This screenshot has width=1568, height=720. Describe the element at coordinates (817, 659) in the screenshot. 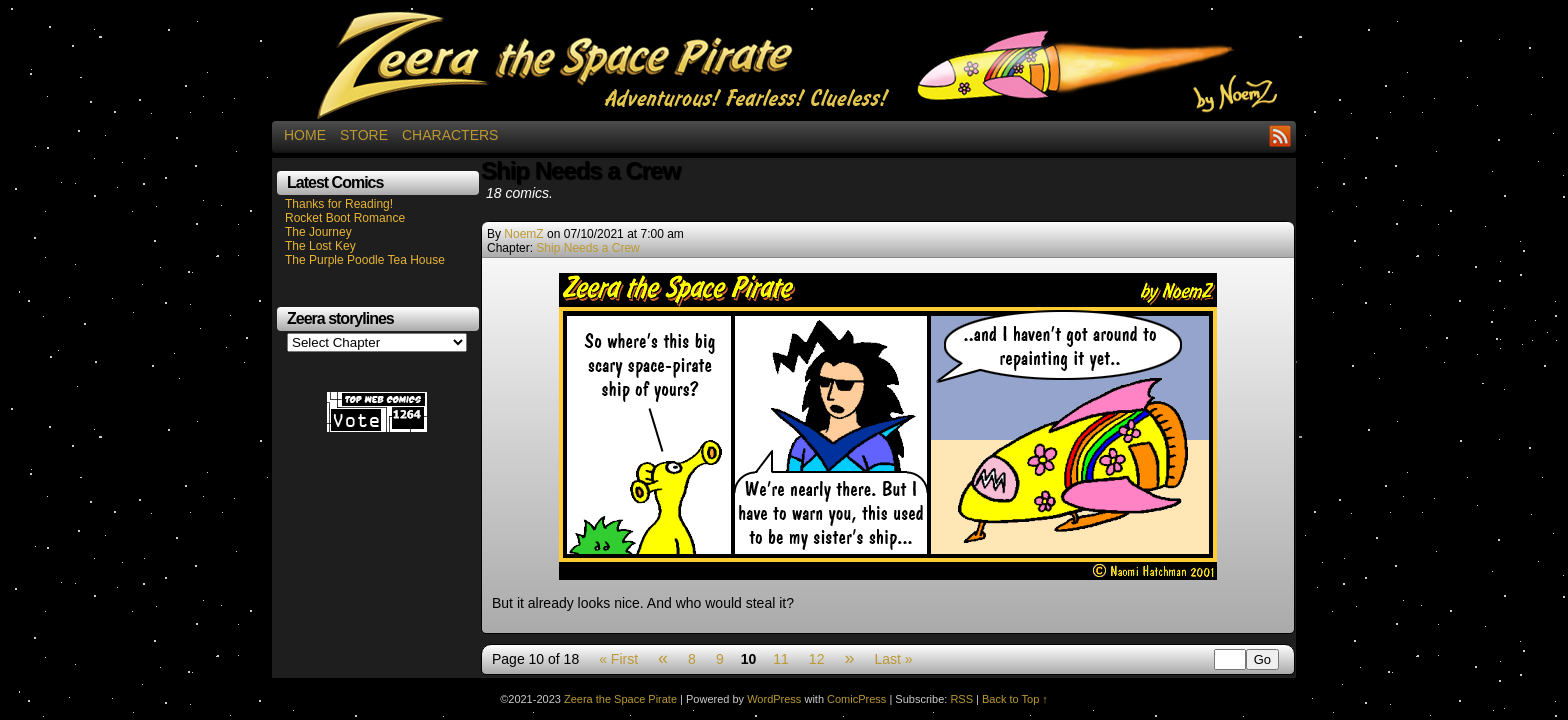

I see `12` at that location.